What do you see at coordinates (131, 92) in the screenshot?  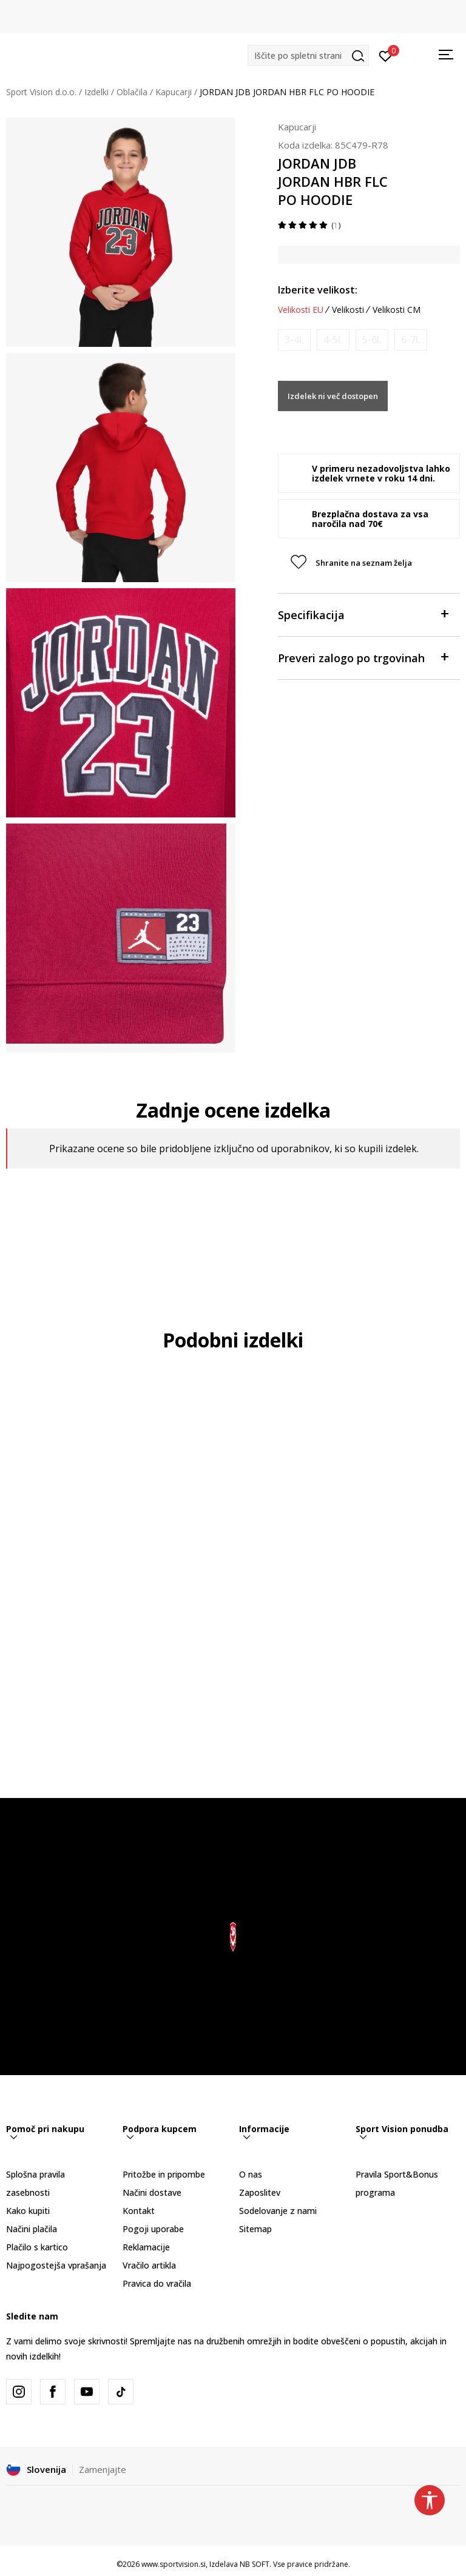 I see `Oblačila` at bounding box center [131, 92].